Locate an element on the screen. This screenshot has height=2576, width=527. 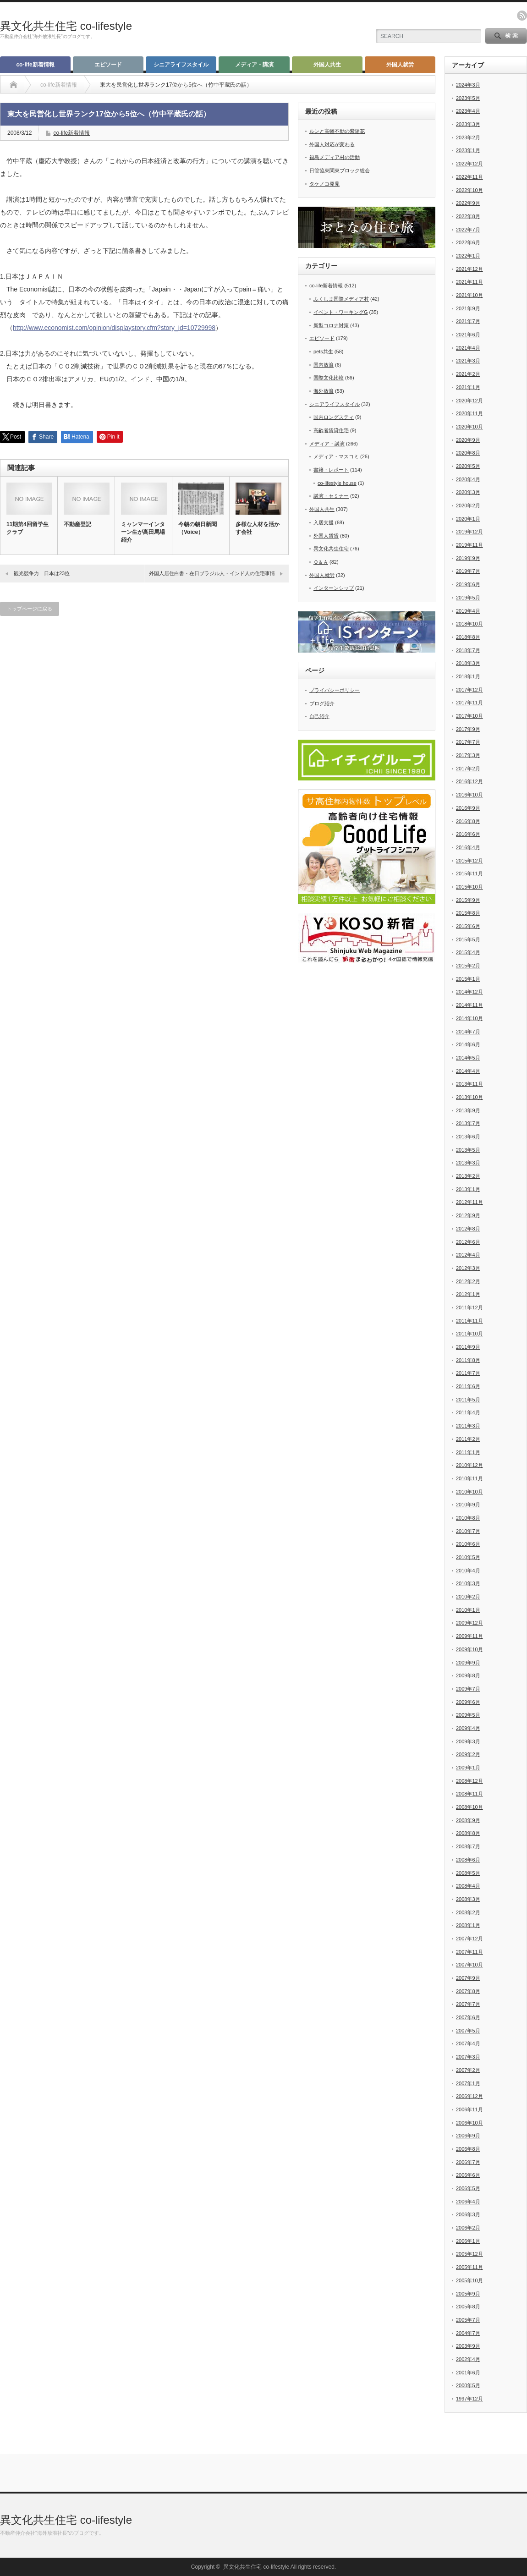
2008年10月 is located at coordinates (469, 1807).